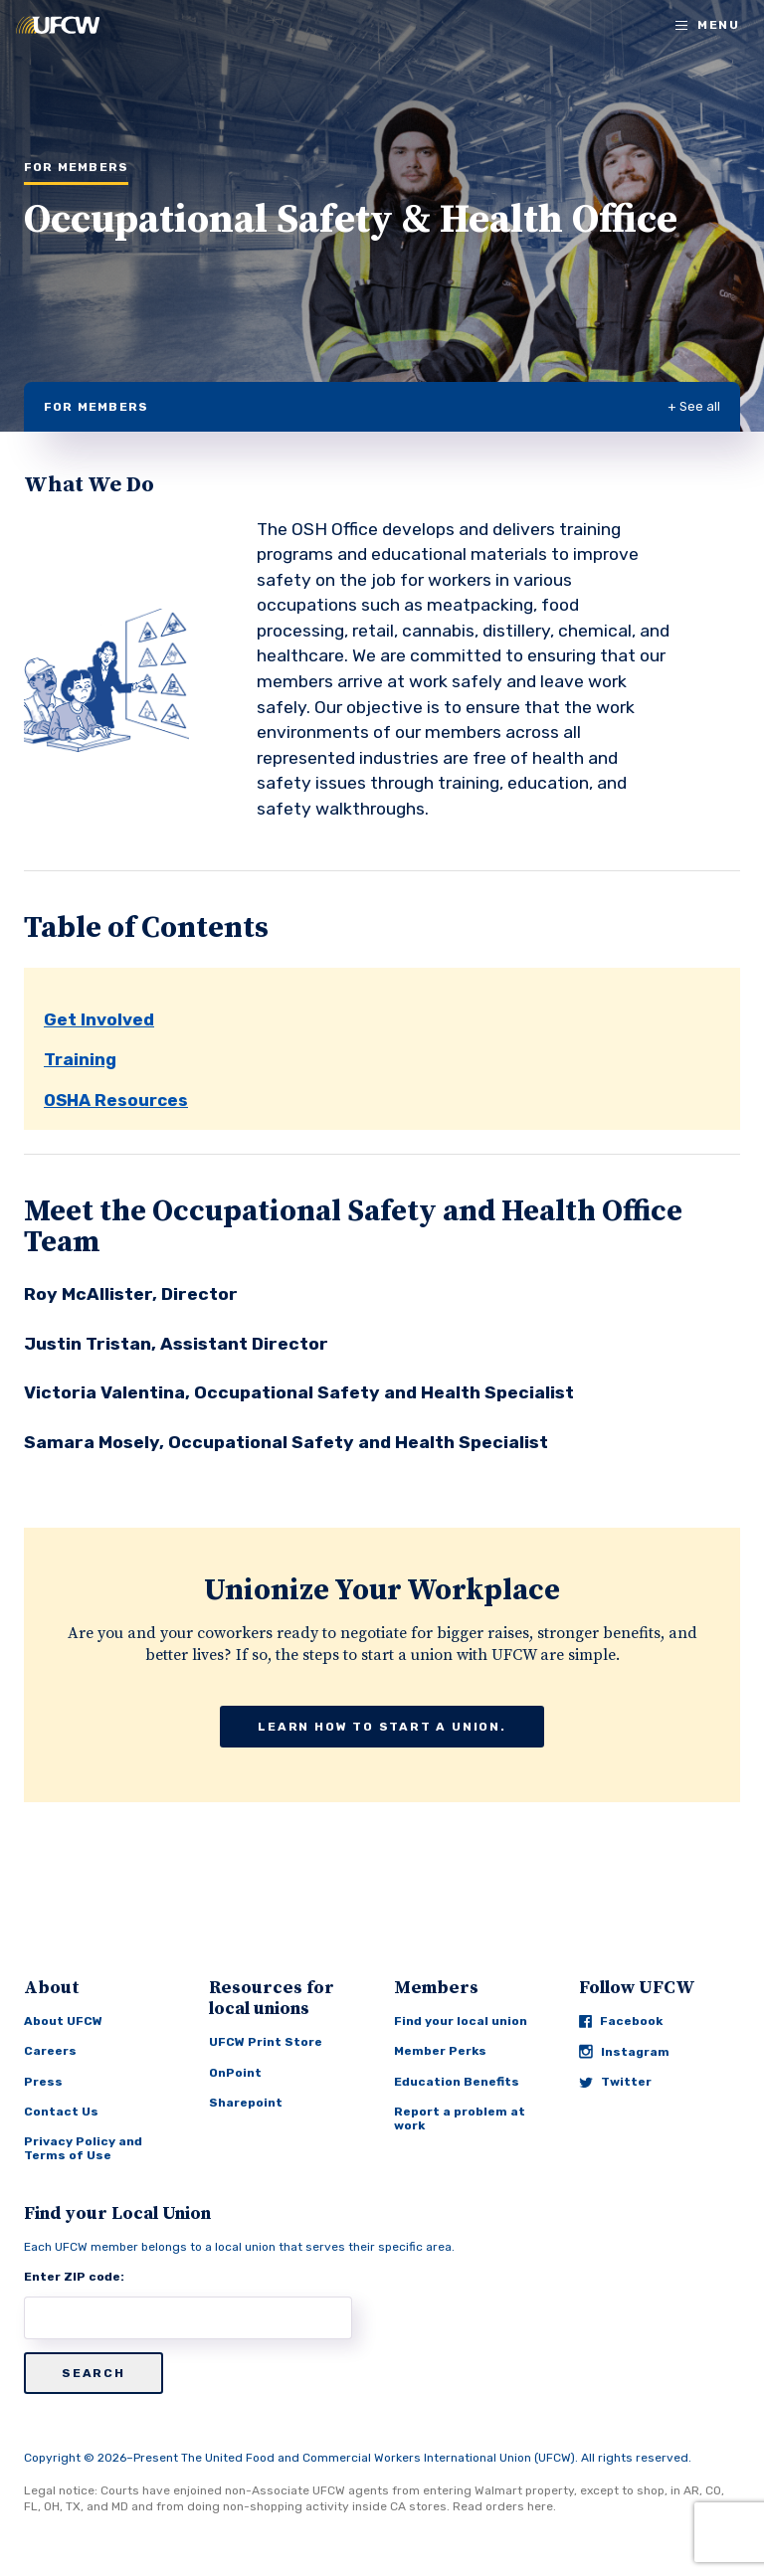 The height and width of the screenshot is (2576, 764). Describe the element at coordinates (96, 407) in the screenshot. I see `For Members` at that location.